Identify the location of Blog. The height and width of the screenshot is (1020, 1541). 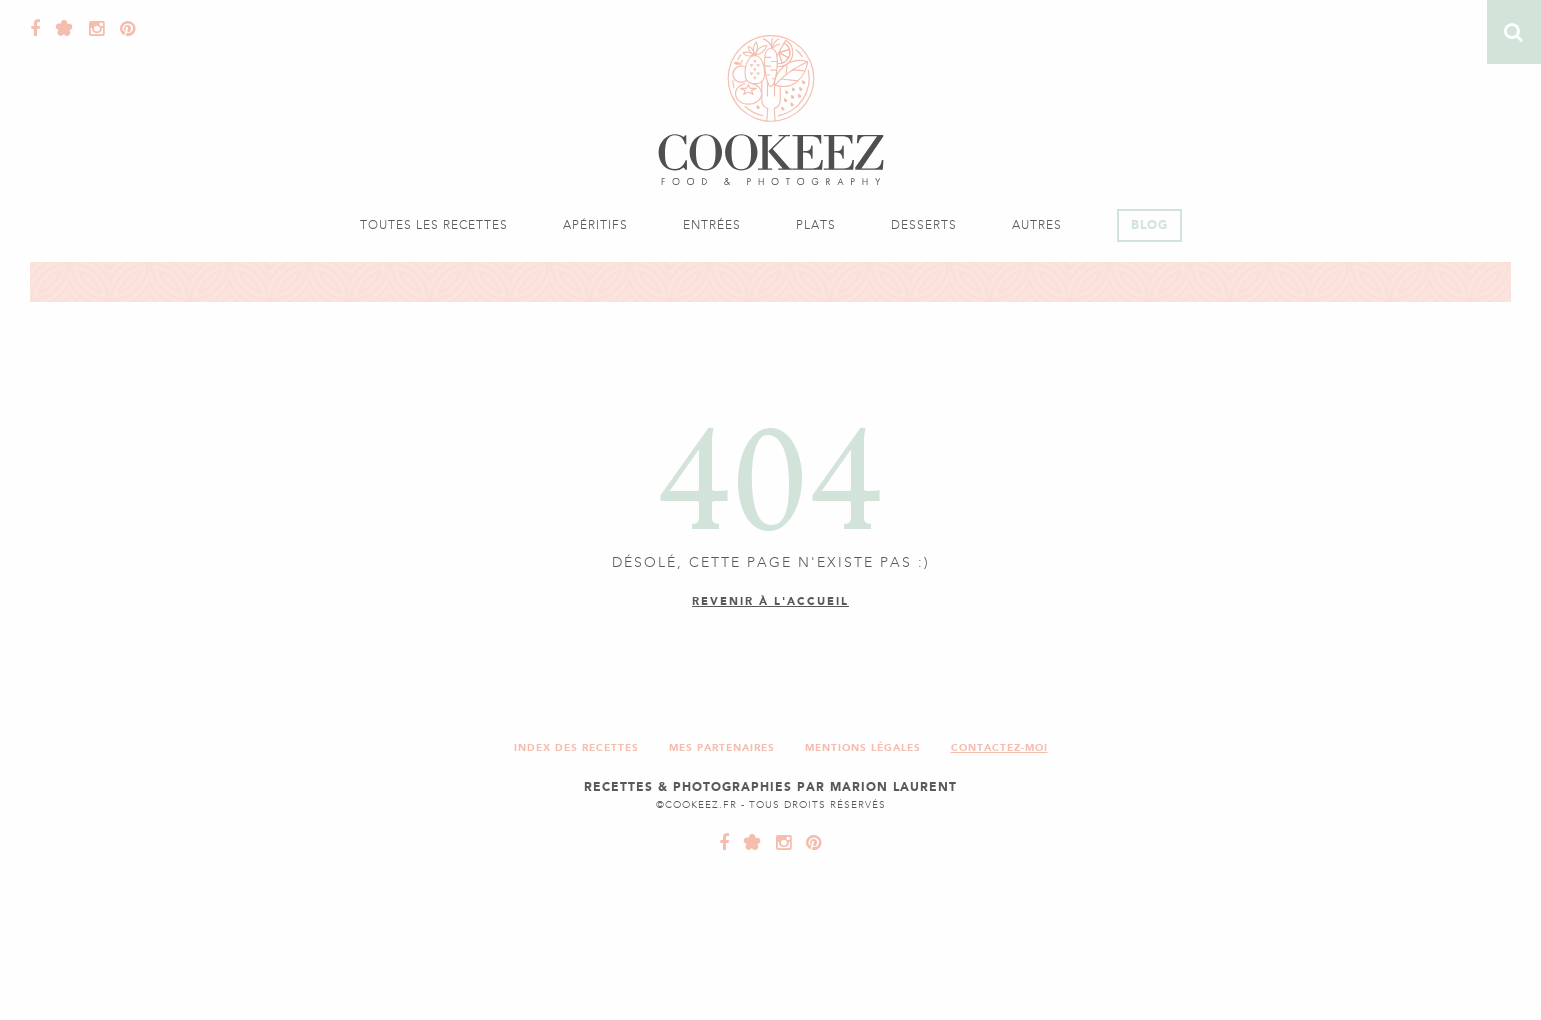
(1149, 225).